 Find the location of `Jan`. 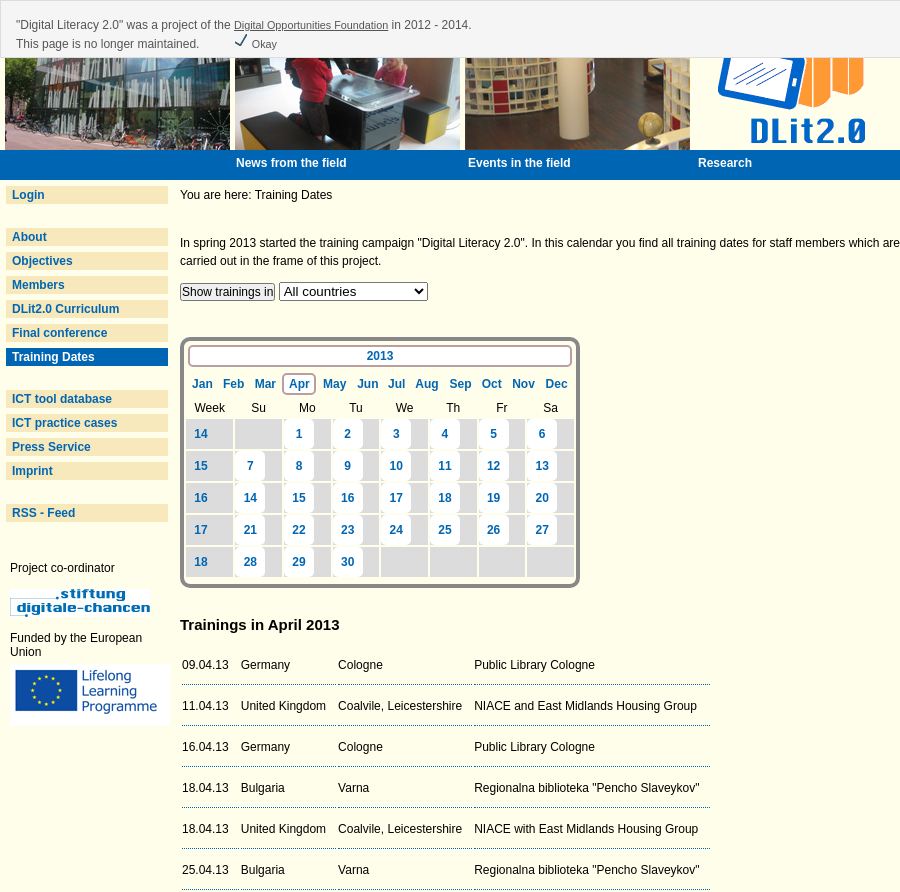

Jan is located at coordinates (202, 384).